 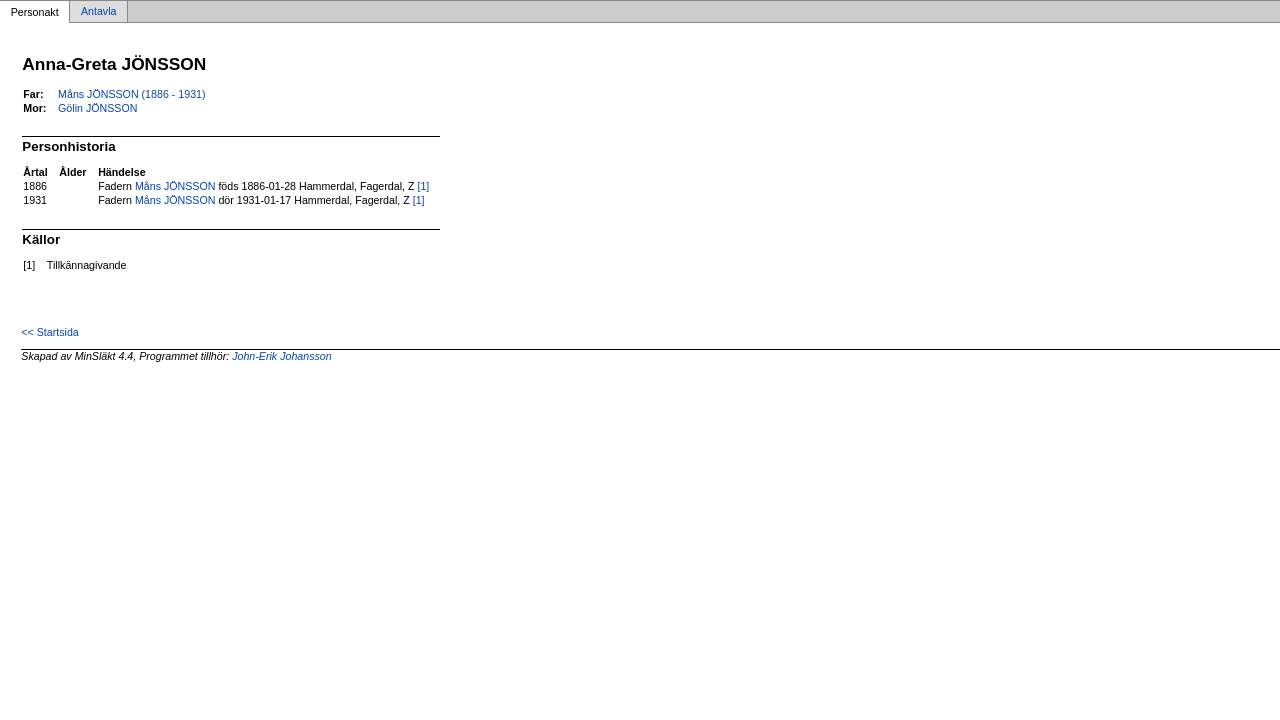 What do you see at coordinates (97, 108) in the screenshot?
I see `Gölin JÖNSSON` at bounding box center [97, 108].